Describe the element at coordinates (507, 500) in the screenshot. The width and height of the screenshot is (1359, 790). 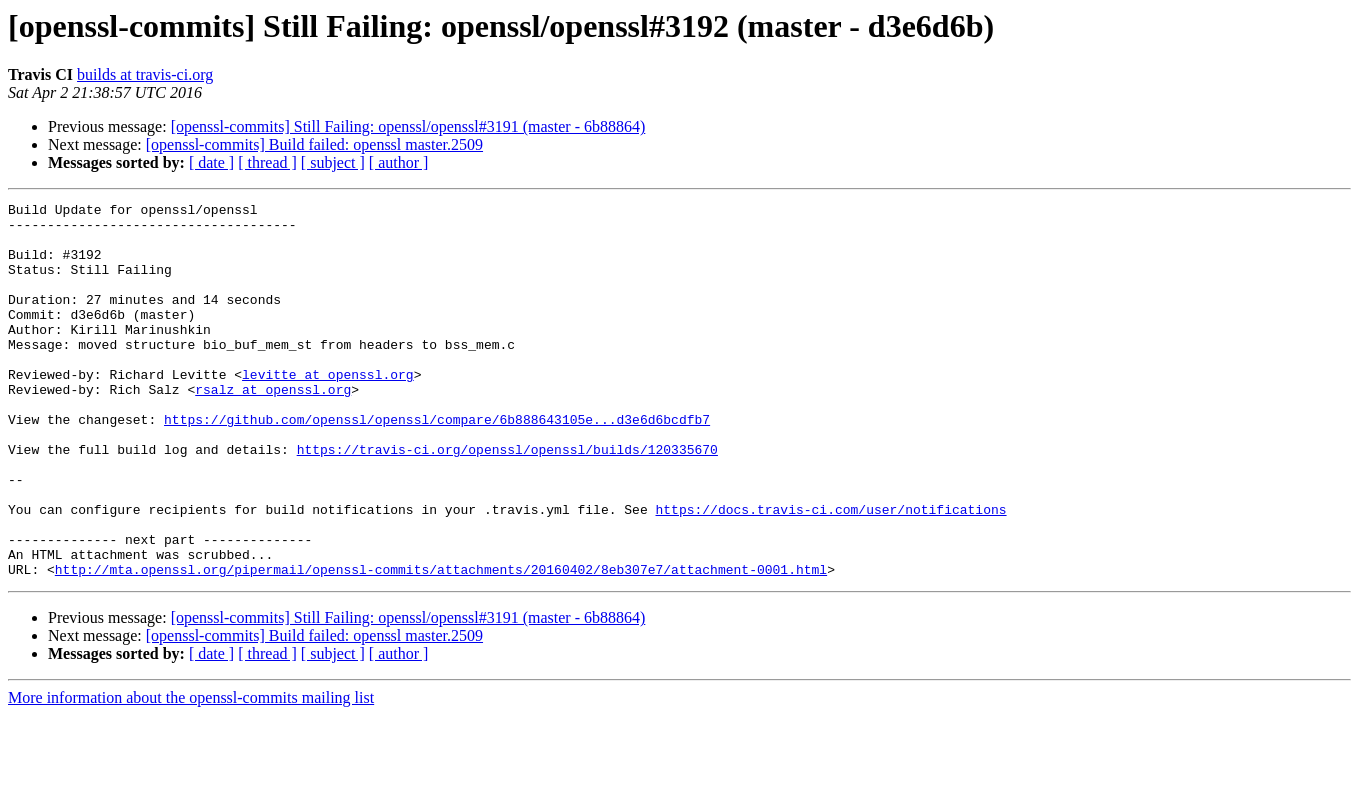
I see `https://travis-ci.org/openssl/openssl/builds/120335670` at that location.